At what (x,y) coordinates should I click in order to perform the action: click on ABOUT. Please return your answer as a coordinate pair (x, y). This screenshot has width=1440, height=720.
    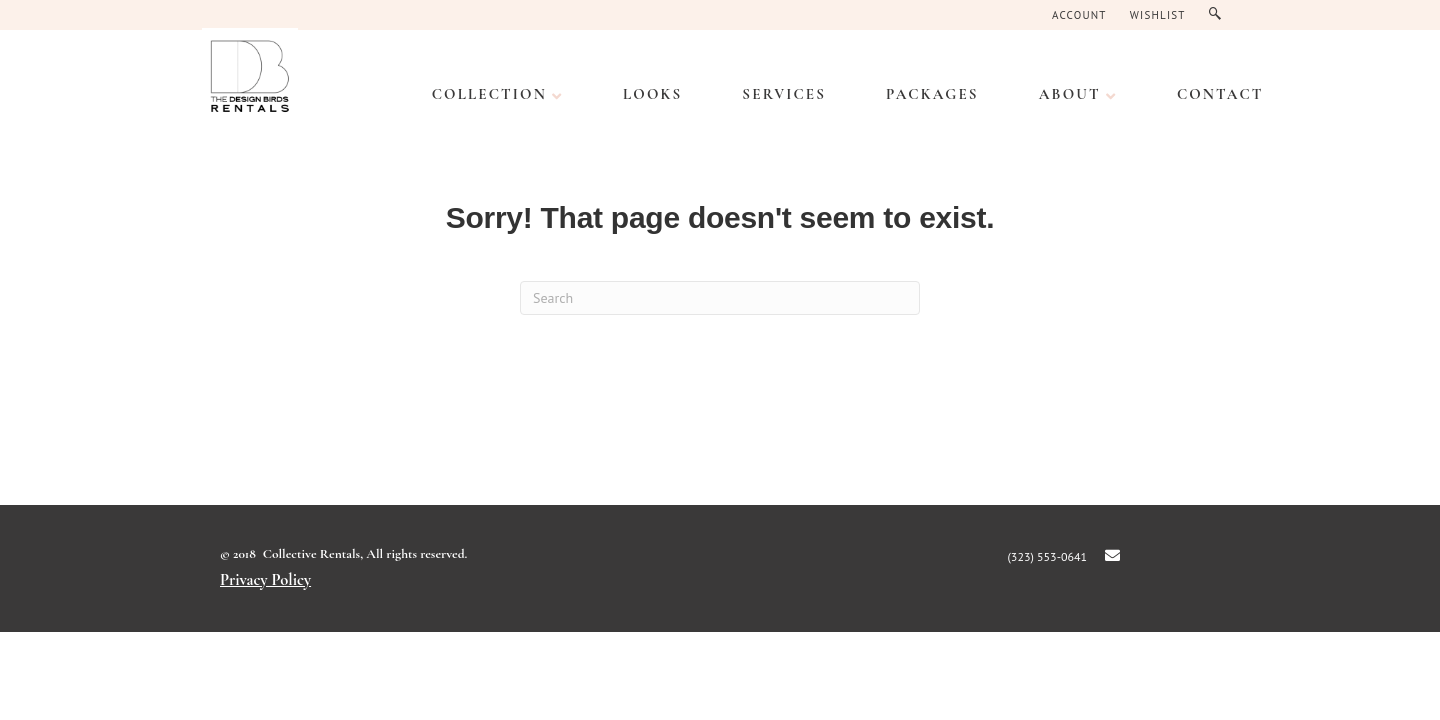
    Looking at the image, I should click on (1070, 94).